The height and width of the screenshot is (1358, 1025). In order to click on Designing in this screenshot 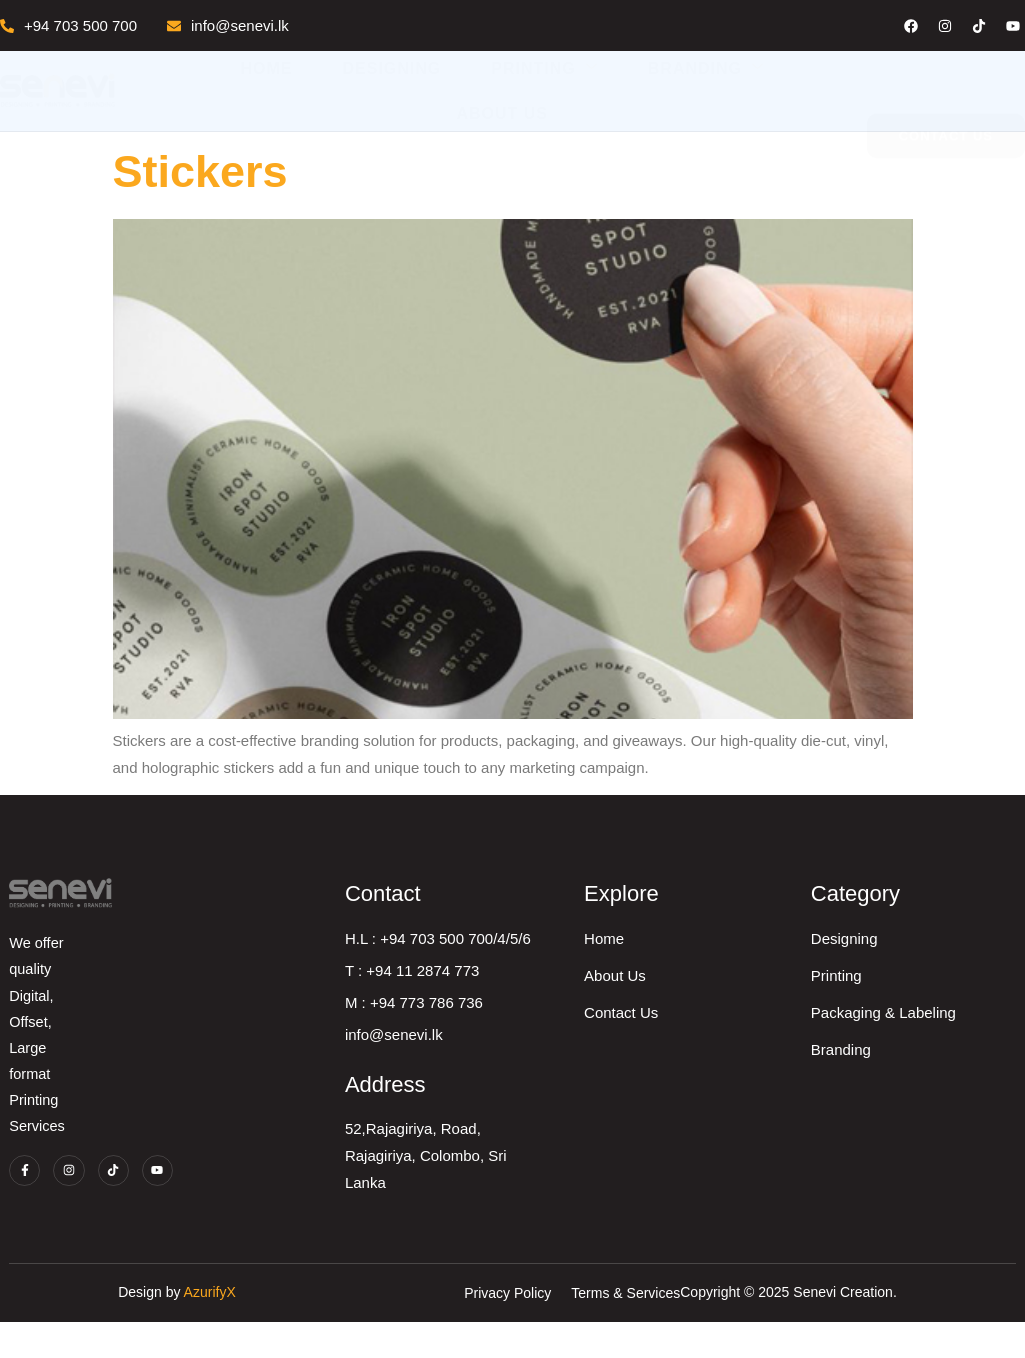, I will do `click(392, 68)`.